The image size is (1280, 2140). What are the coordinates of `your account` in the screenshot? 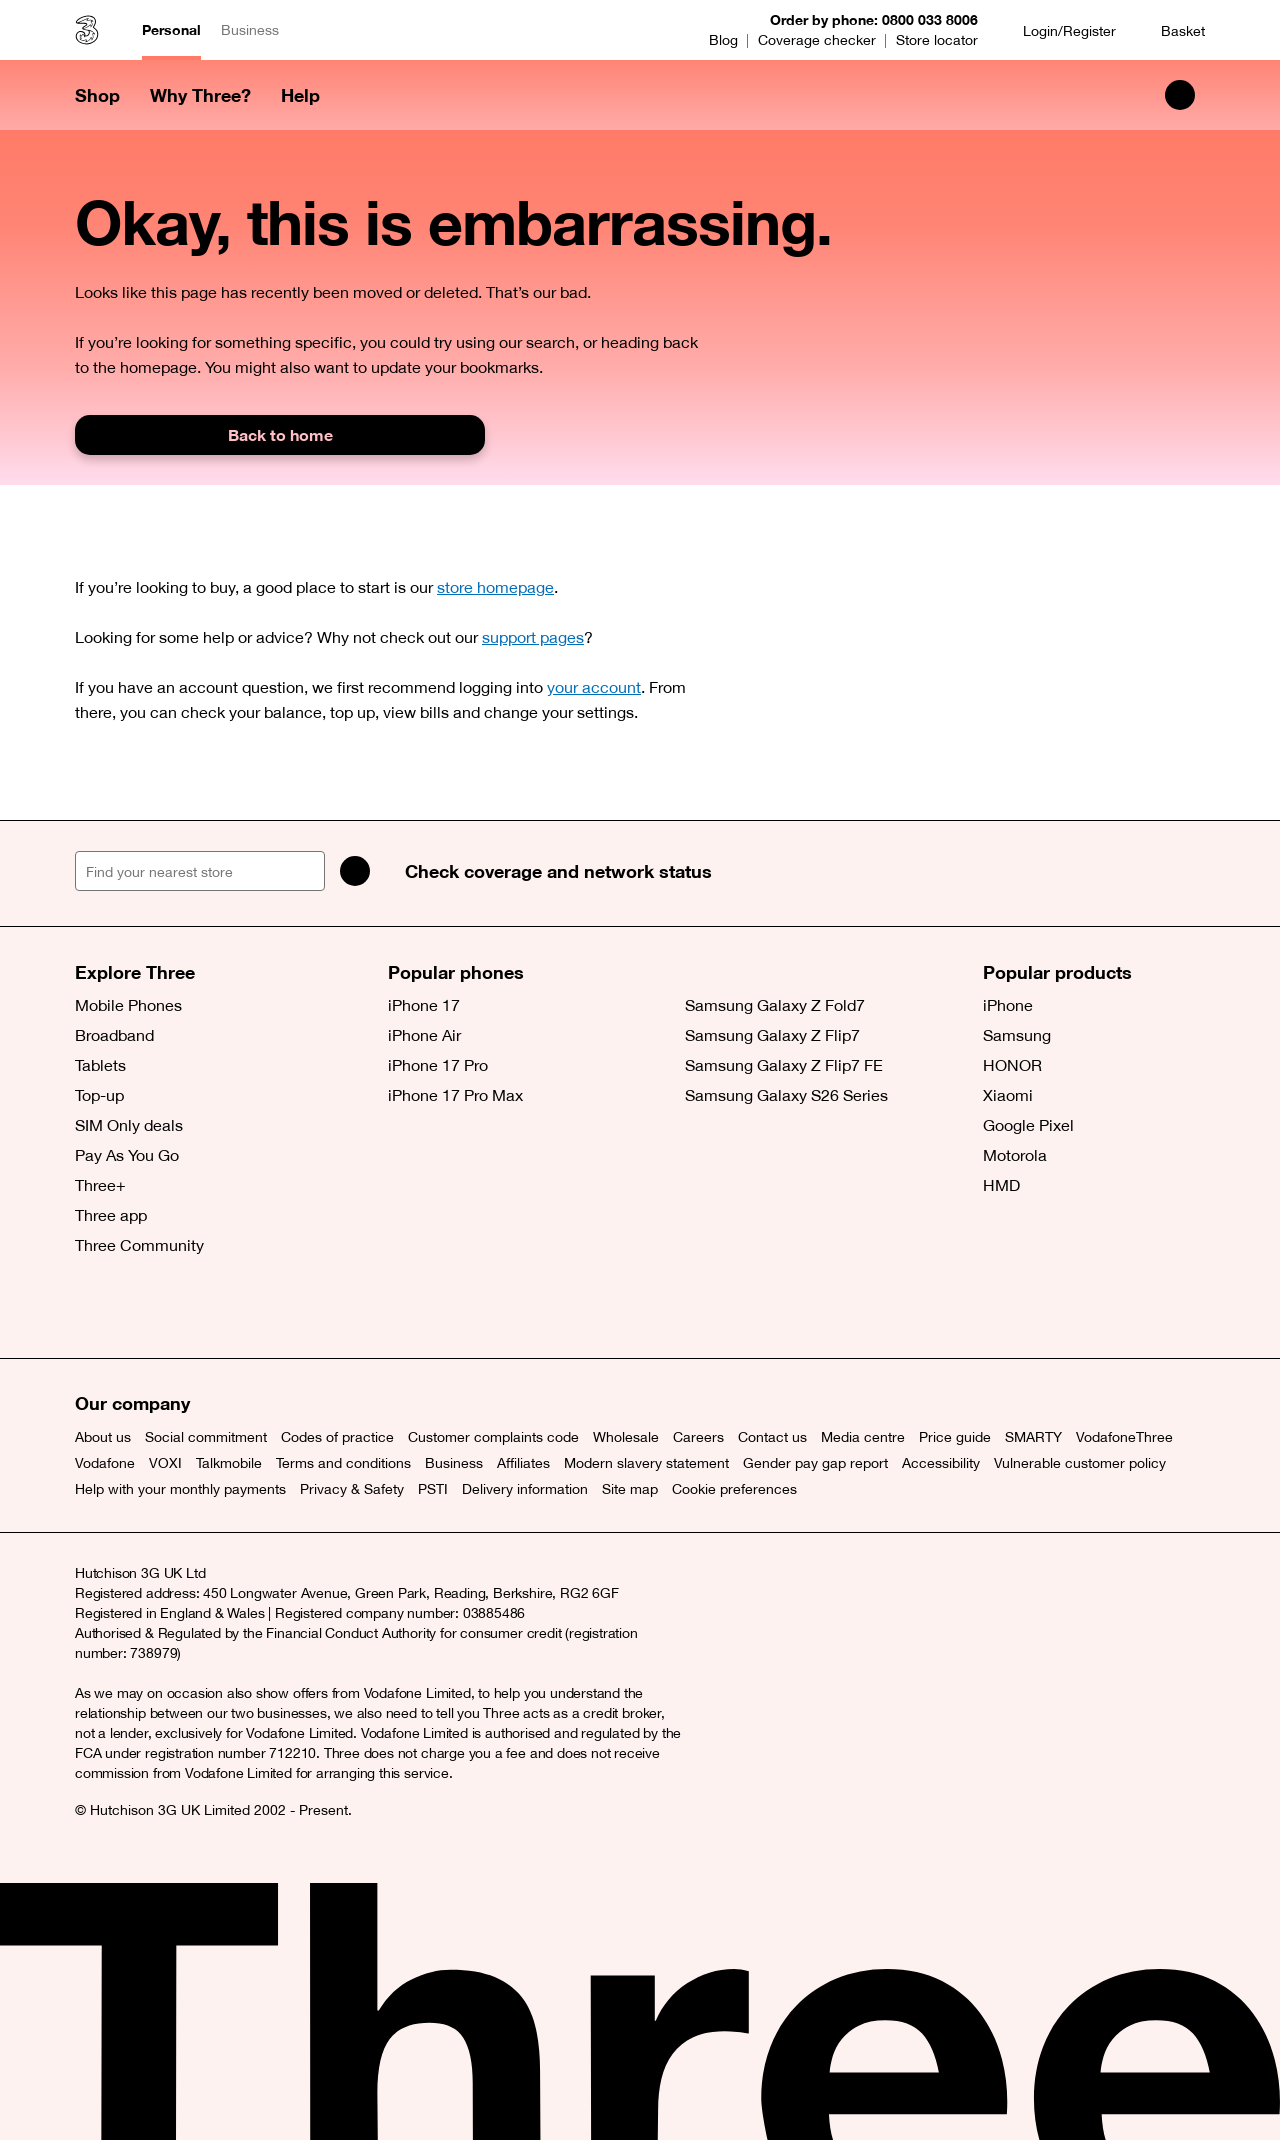 It's located at (594, 687).